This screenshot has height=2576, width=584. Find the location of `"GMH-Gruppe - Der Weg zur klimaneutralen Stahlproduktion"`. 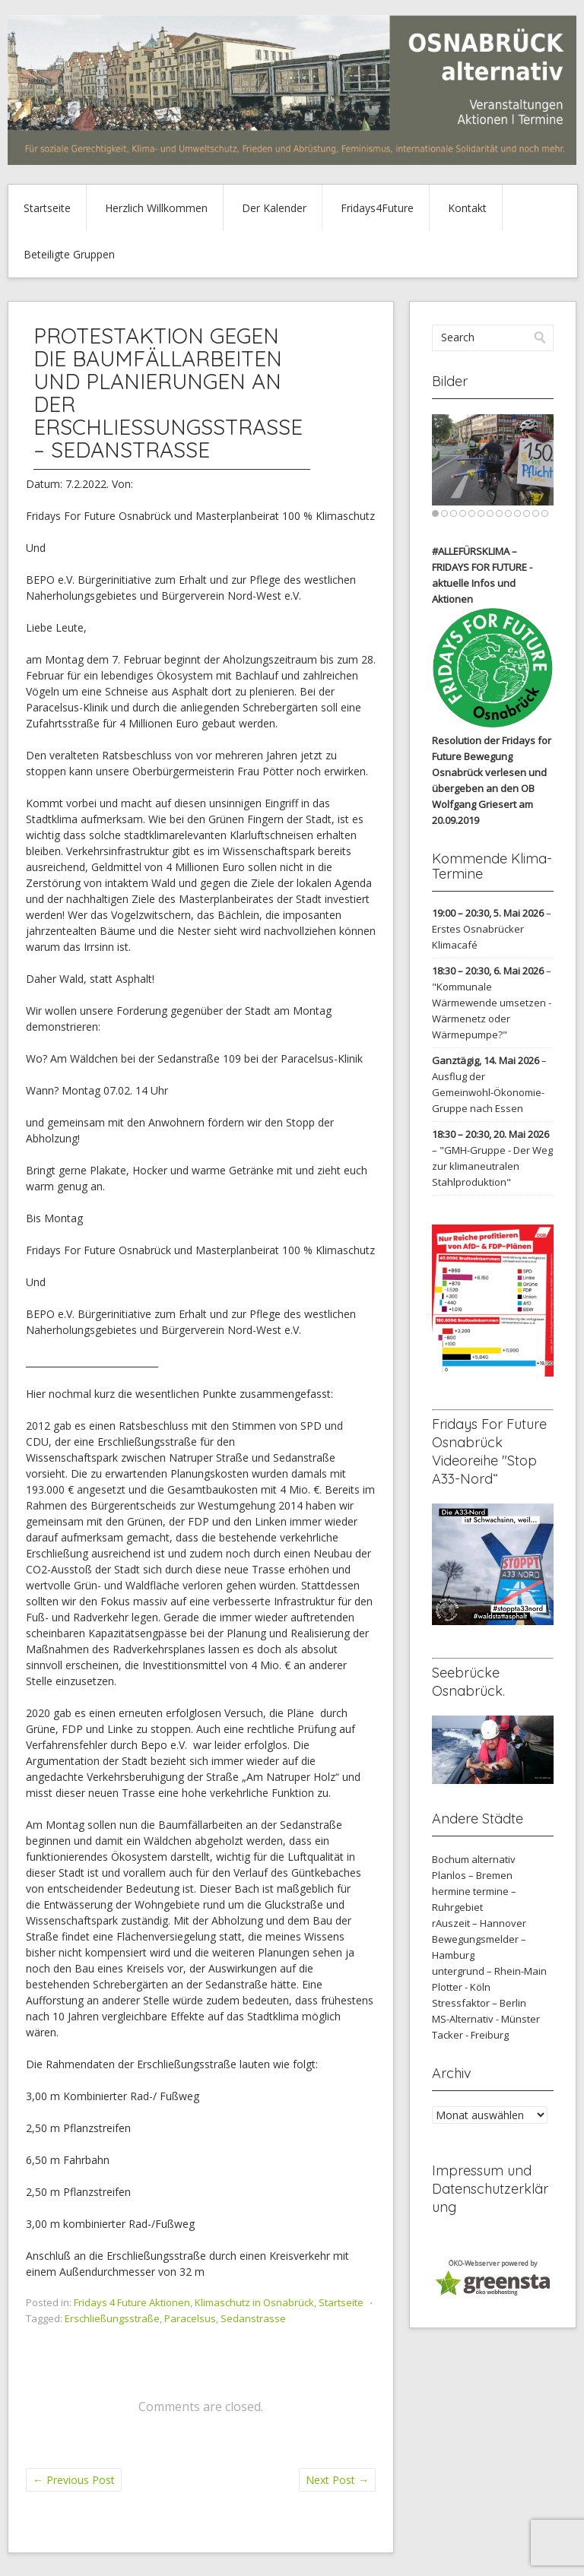

"GMH-Gruppe - Der Weg zur klimaneutralen Stahlproduktion" is located at coordinates (492, 1166).